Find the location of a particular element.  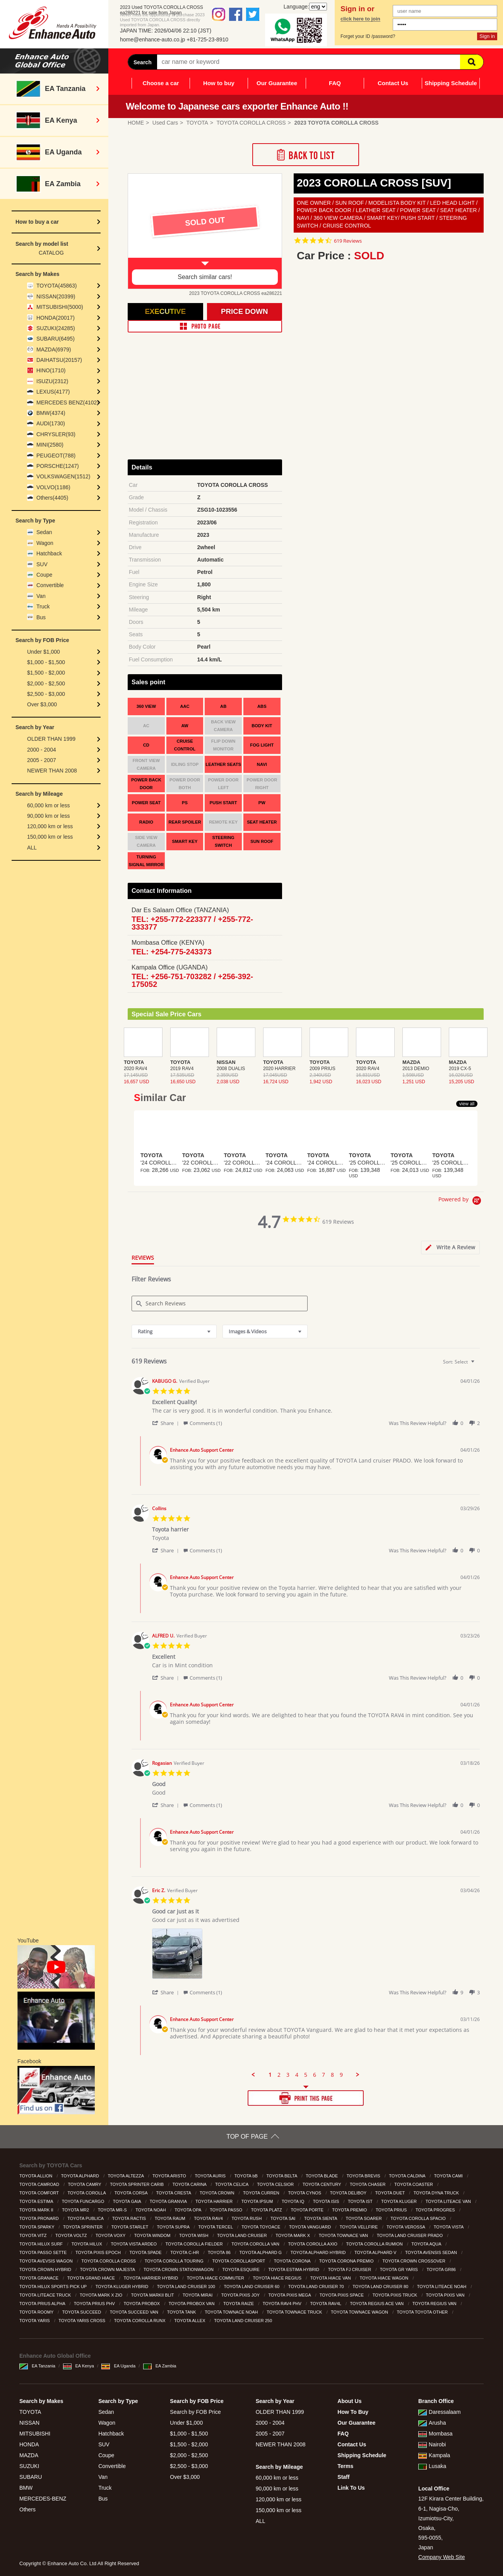

Coupe is located at coordinates (44, 575).